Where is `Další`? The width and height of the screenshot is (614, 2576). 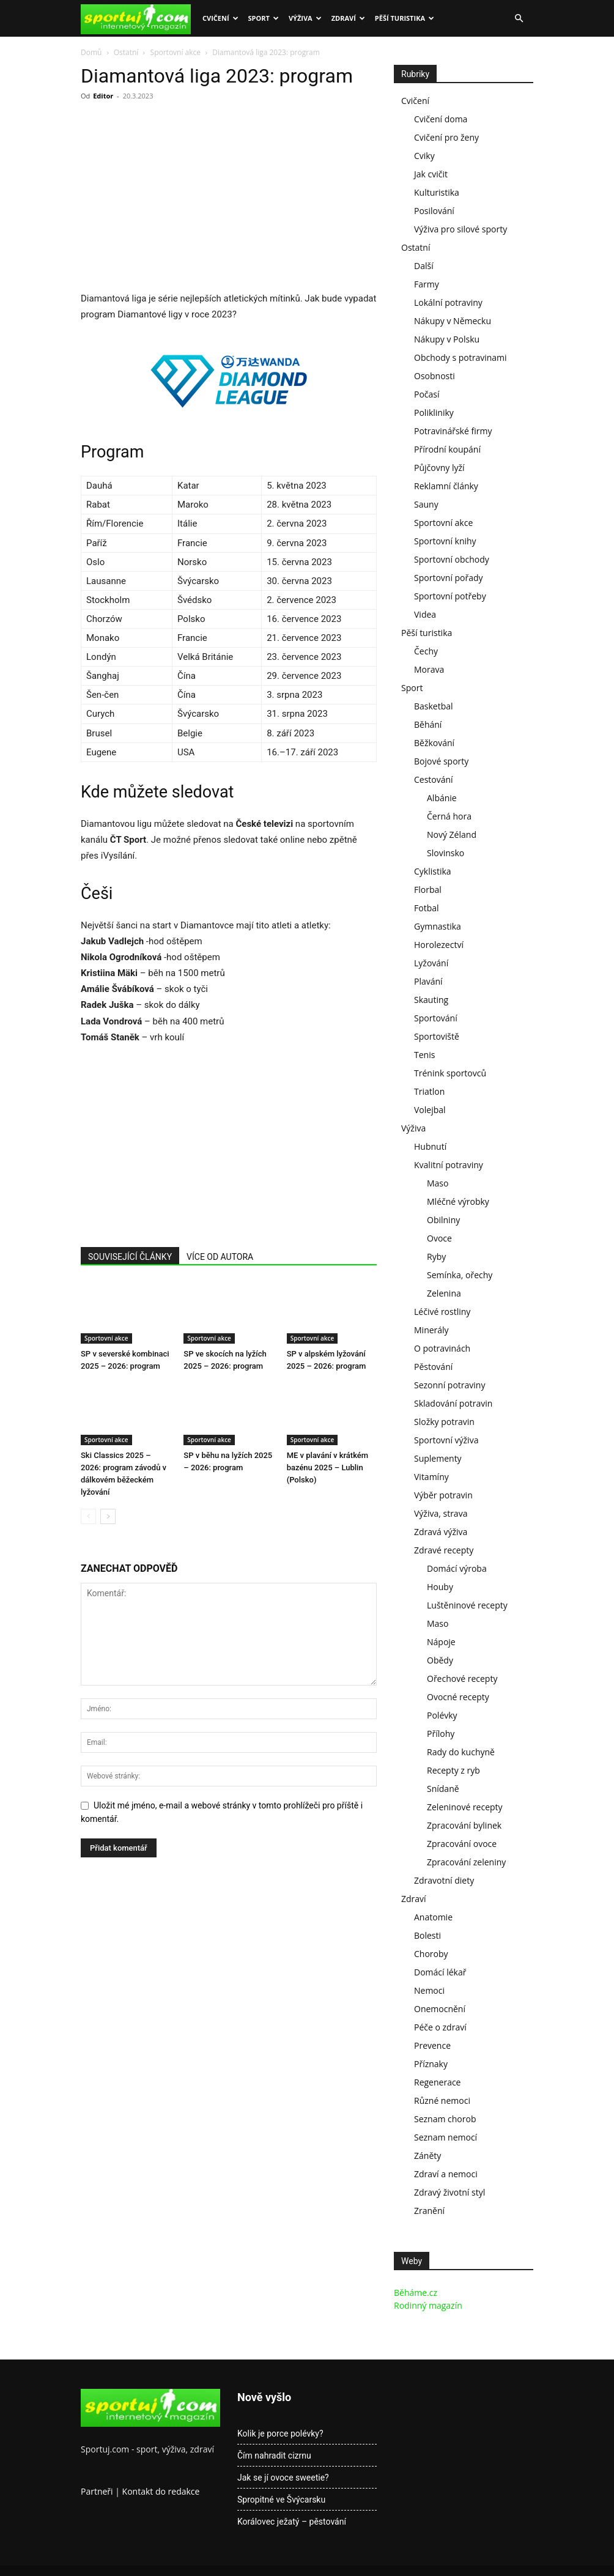 Další is located at coordinates (424, 266).